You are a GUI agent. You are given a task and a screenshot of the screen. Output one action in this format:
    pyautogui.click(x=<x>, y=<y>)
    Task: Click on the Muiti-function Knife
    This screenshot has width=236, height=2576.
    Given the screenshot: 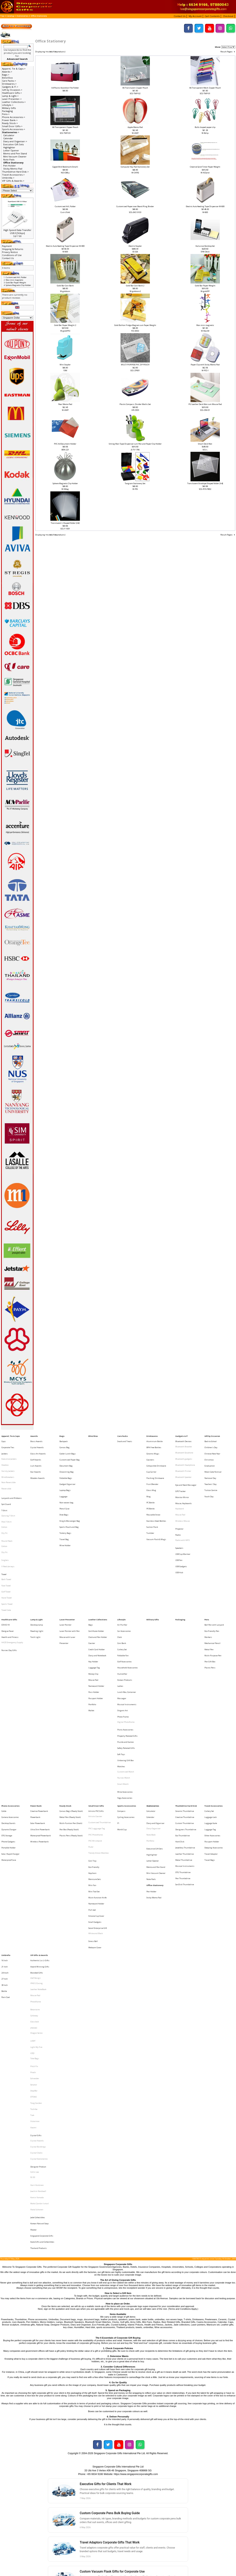 What is the action you would take?
    pyautogui.click(x=97, y=1773)
    